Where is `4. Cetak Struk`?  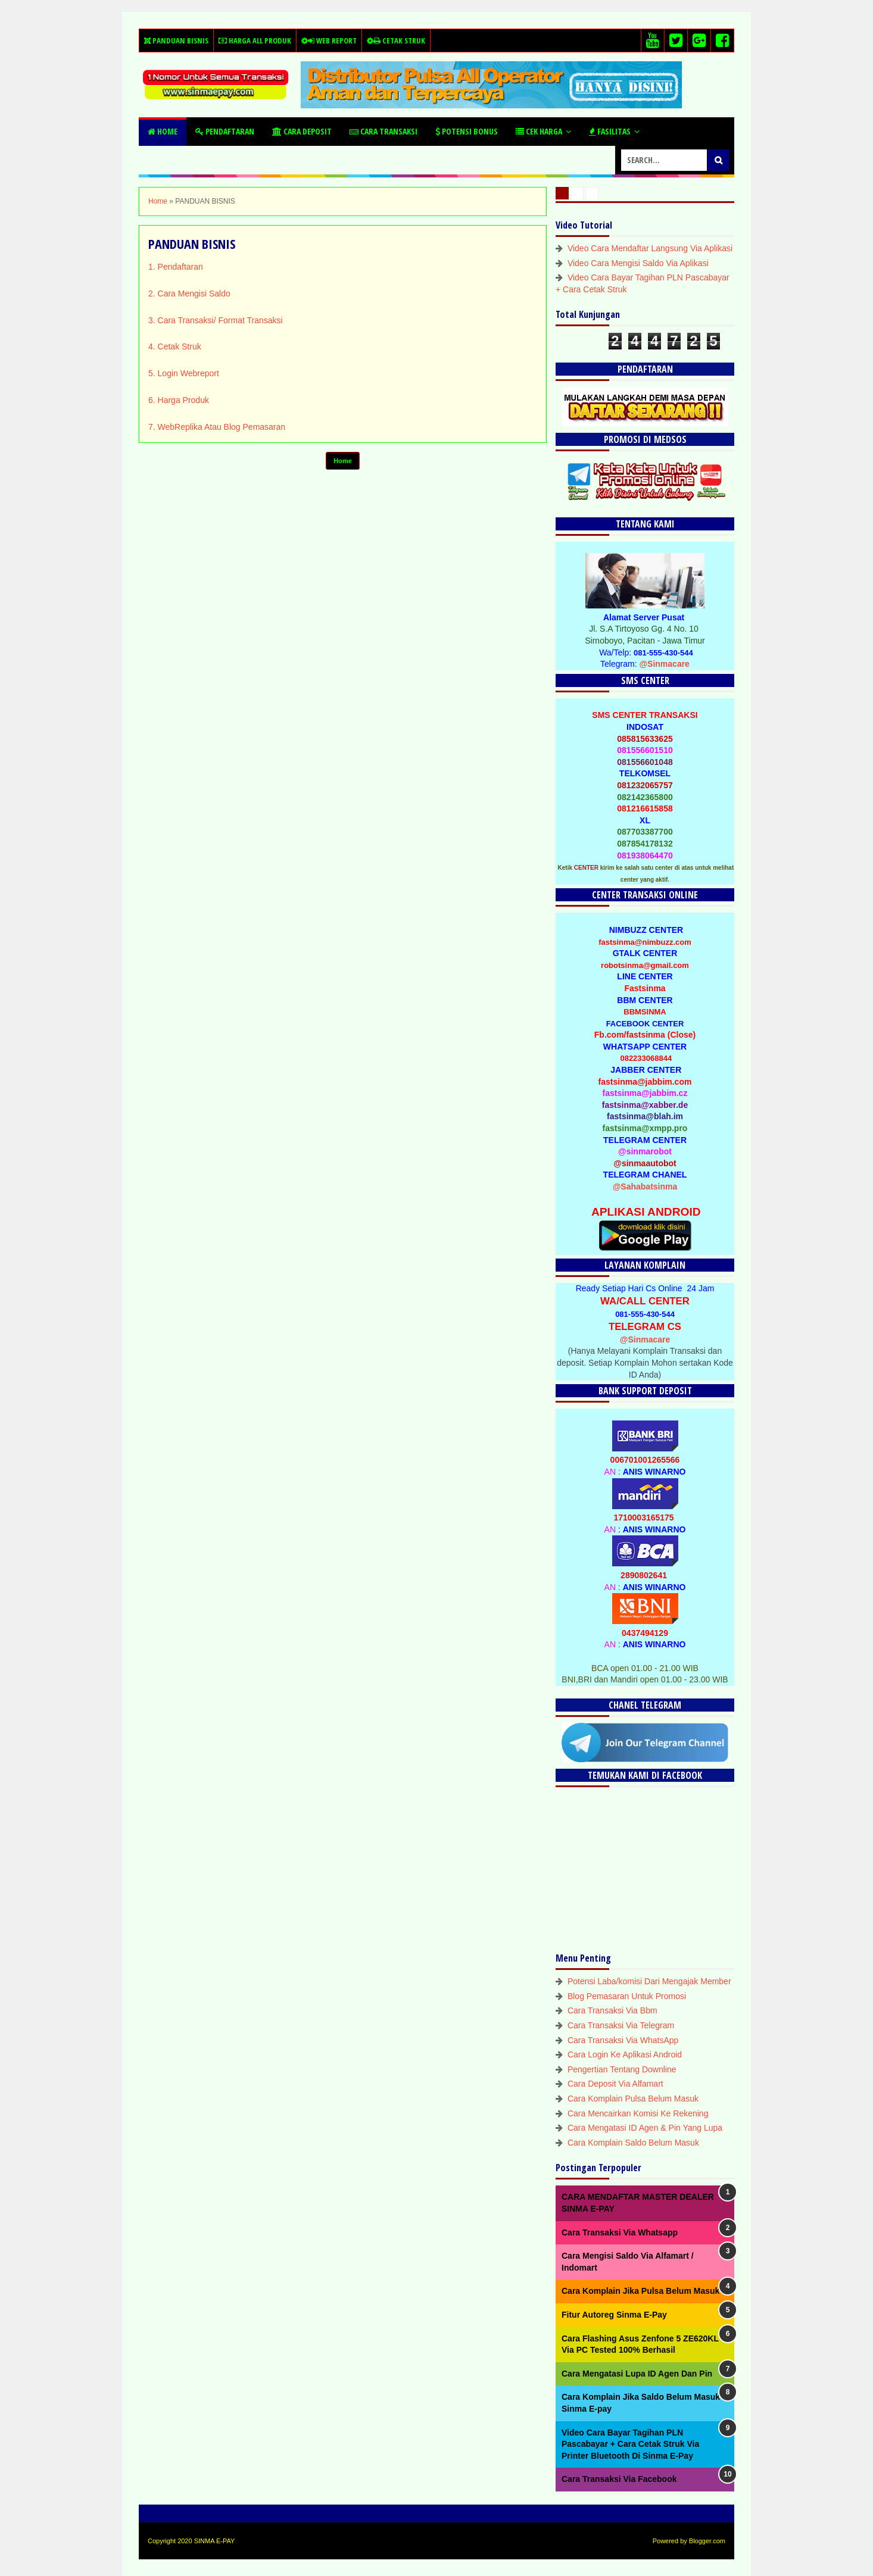 4. Cetak Struk is located at coordinates (174, 346).